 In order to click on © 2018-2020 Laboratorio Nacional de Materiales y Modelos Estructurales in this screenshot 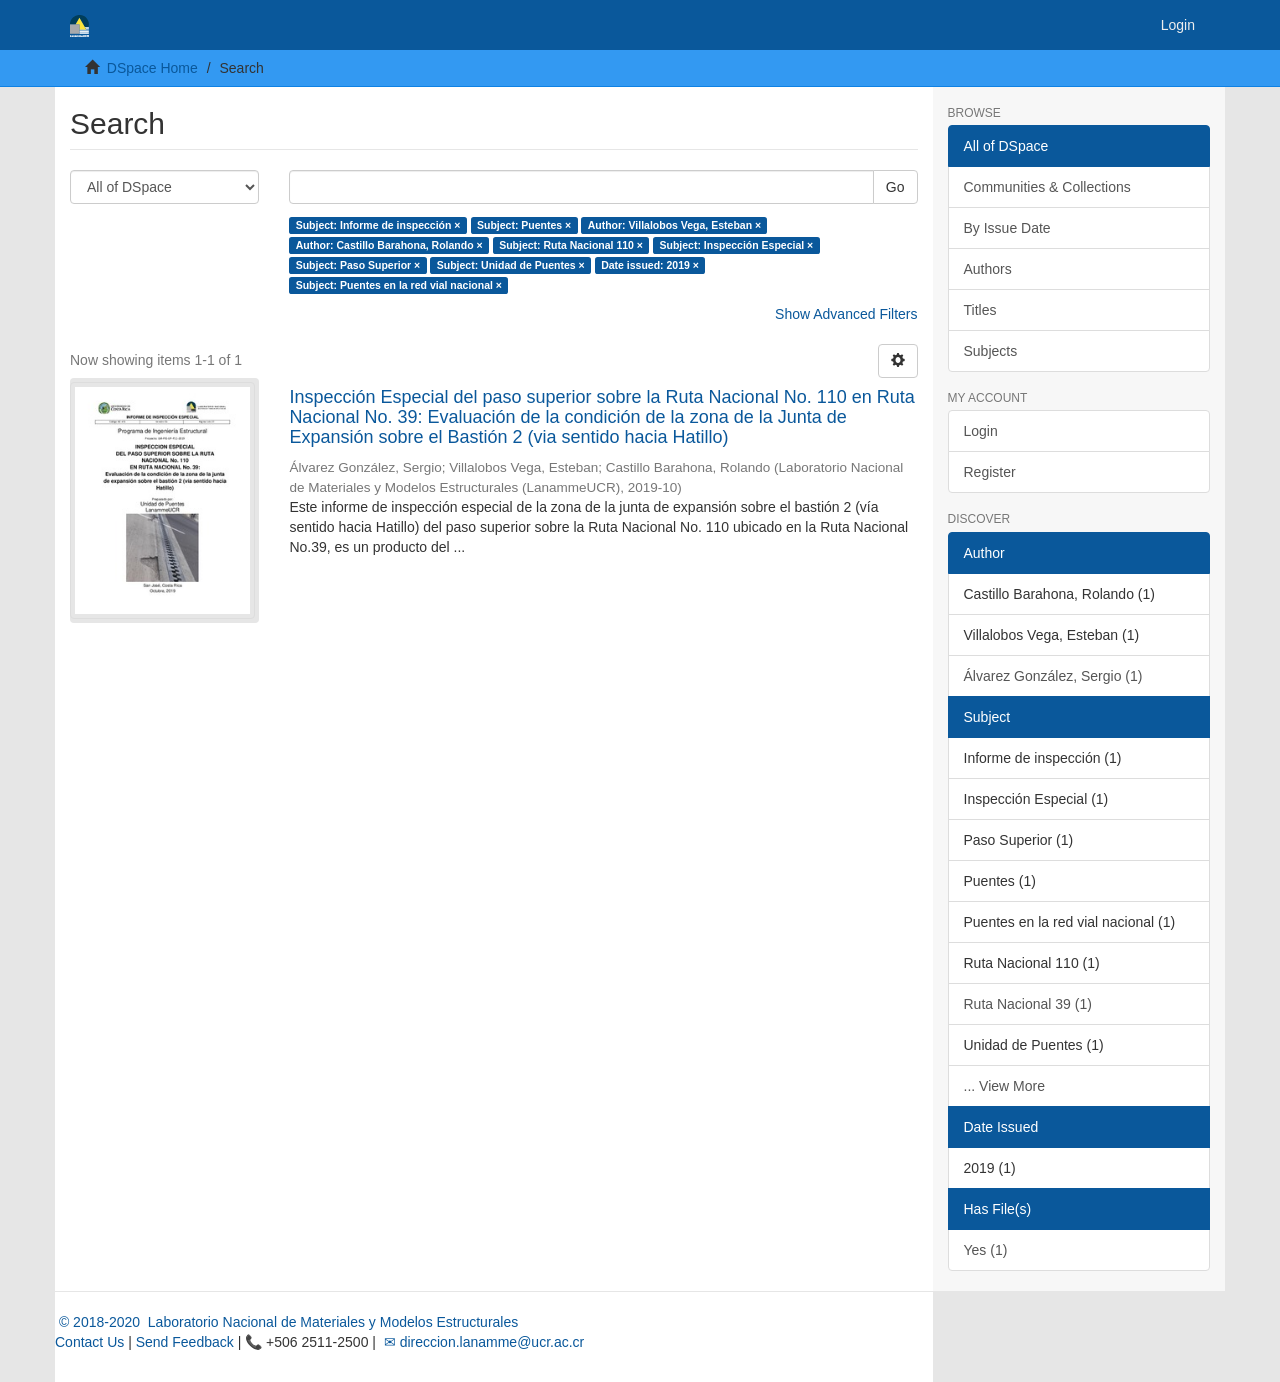, I will do `click(286, 1322)`.